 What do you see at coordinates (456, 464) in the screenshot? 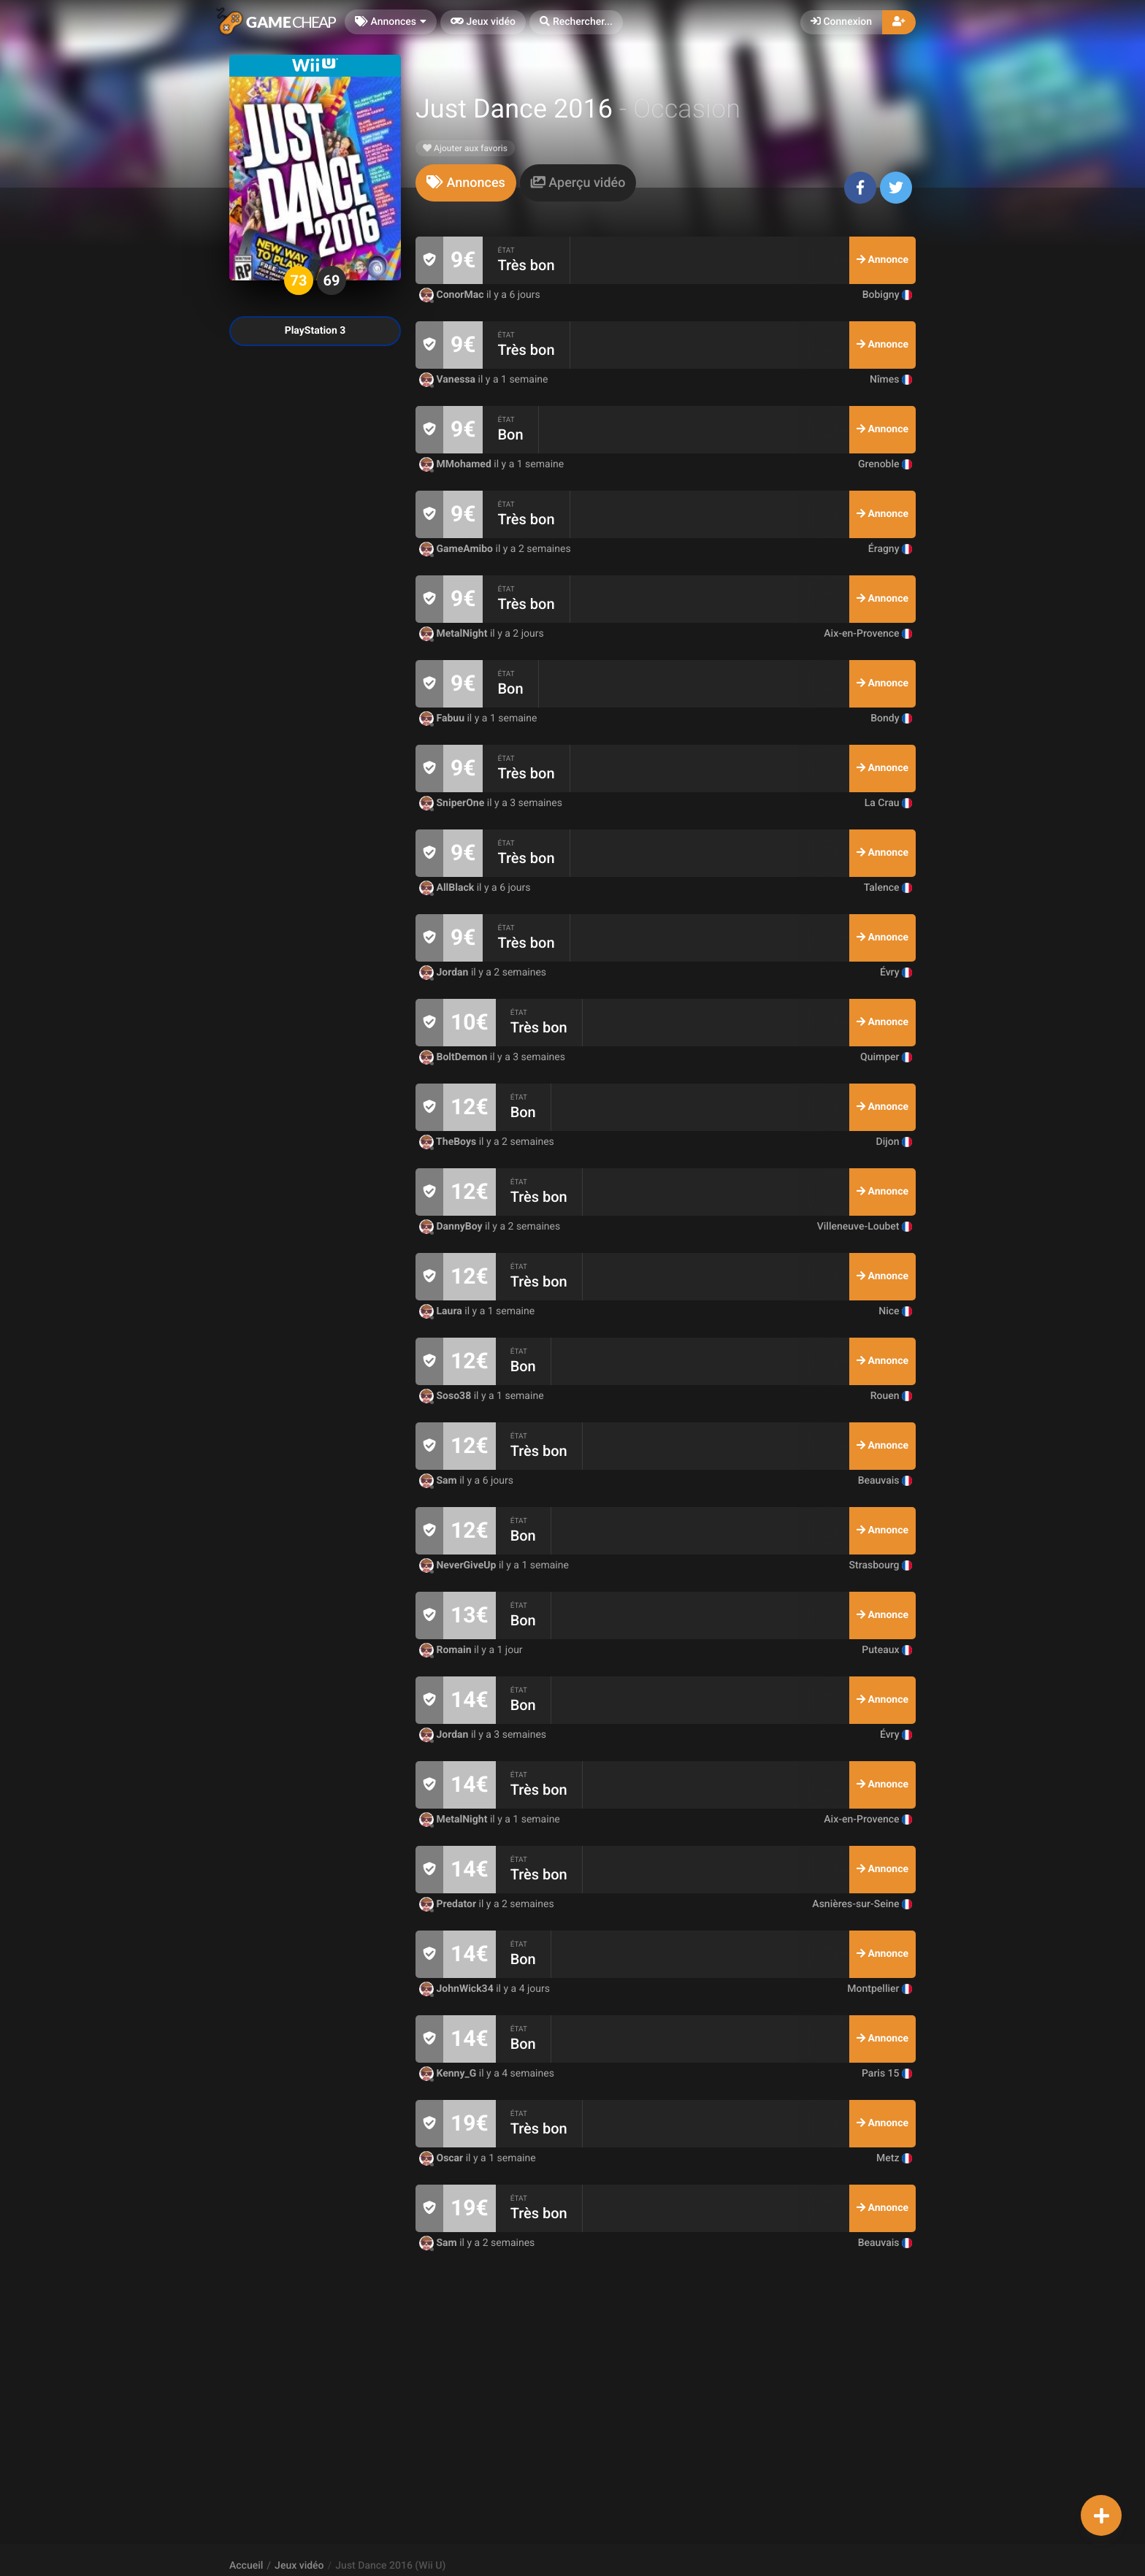
I see `MMohamed` at bounding box center [456, 464].